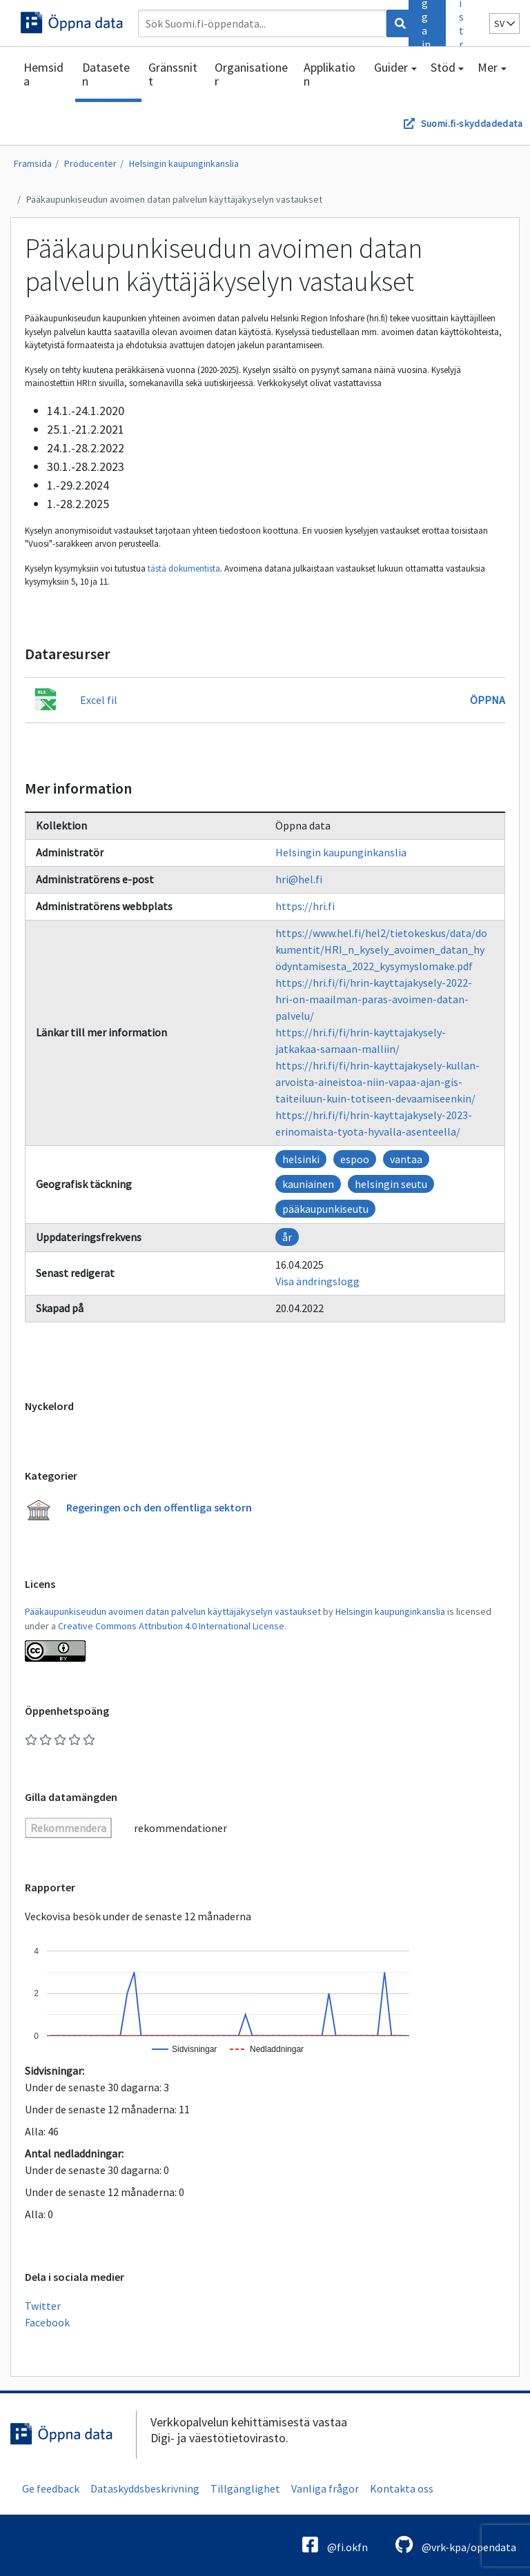  What do you see at coordinates (184, 568) in the screenshot?
I see `tästä dokumentista` at bounding box center [184, 568].